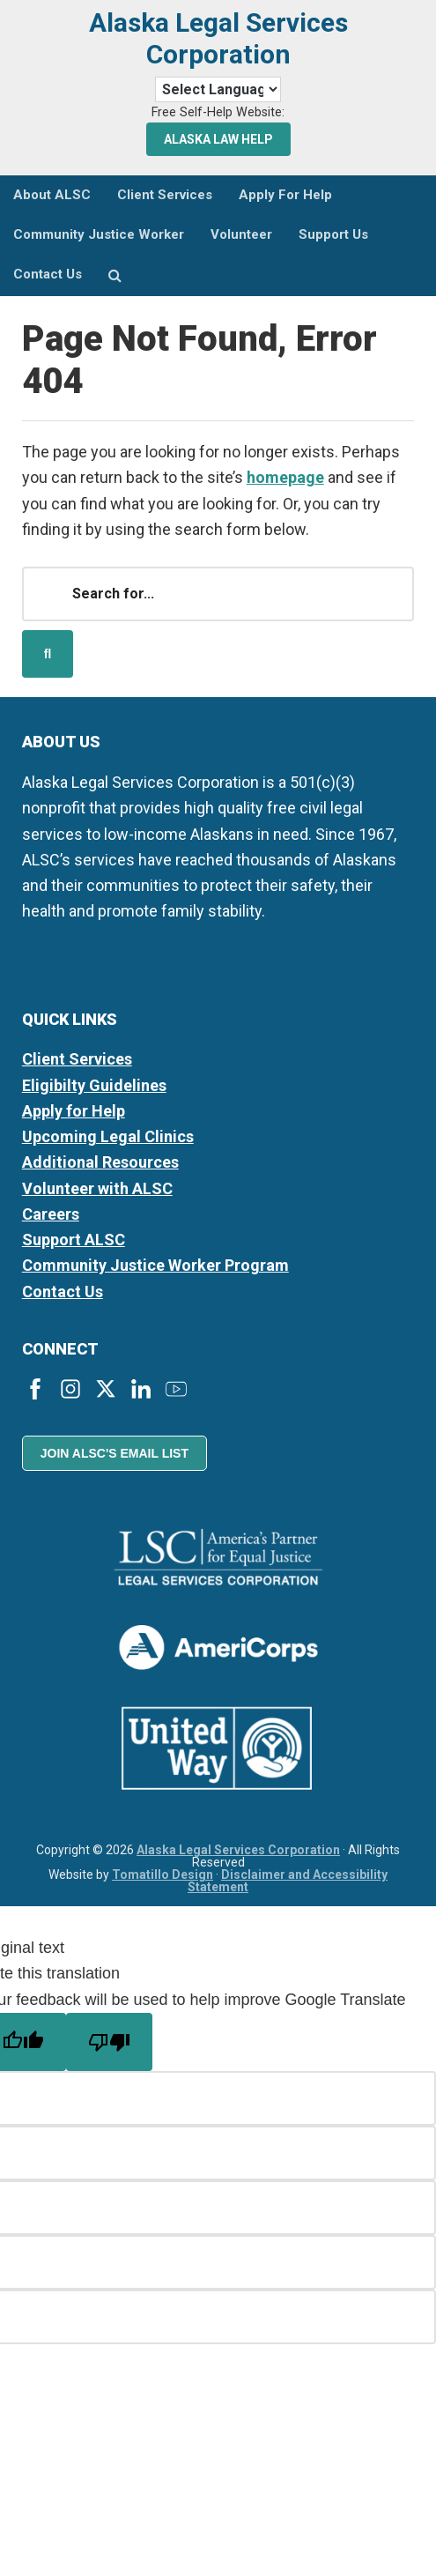 This screenshot has height=2576, width=436. I want to click on Alaska Law Help, so click(218, 139).